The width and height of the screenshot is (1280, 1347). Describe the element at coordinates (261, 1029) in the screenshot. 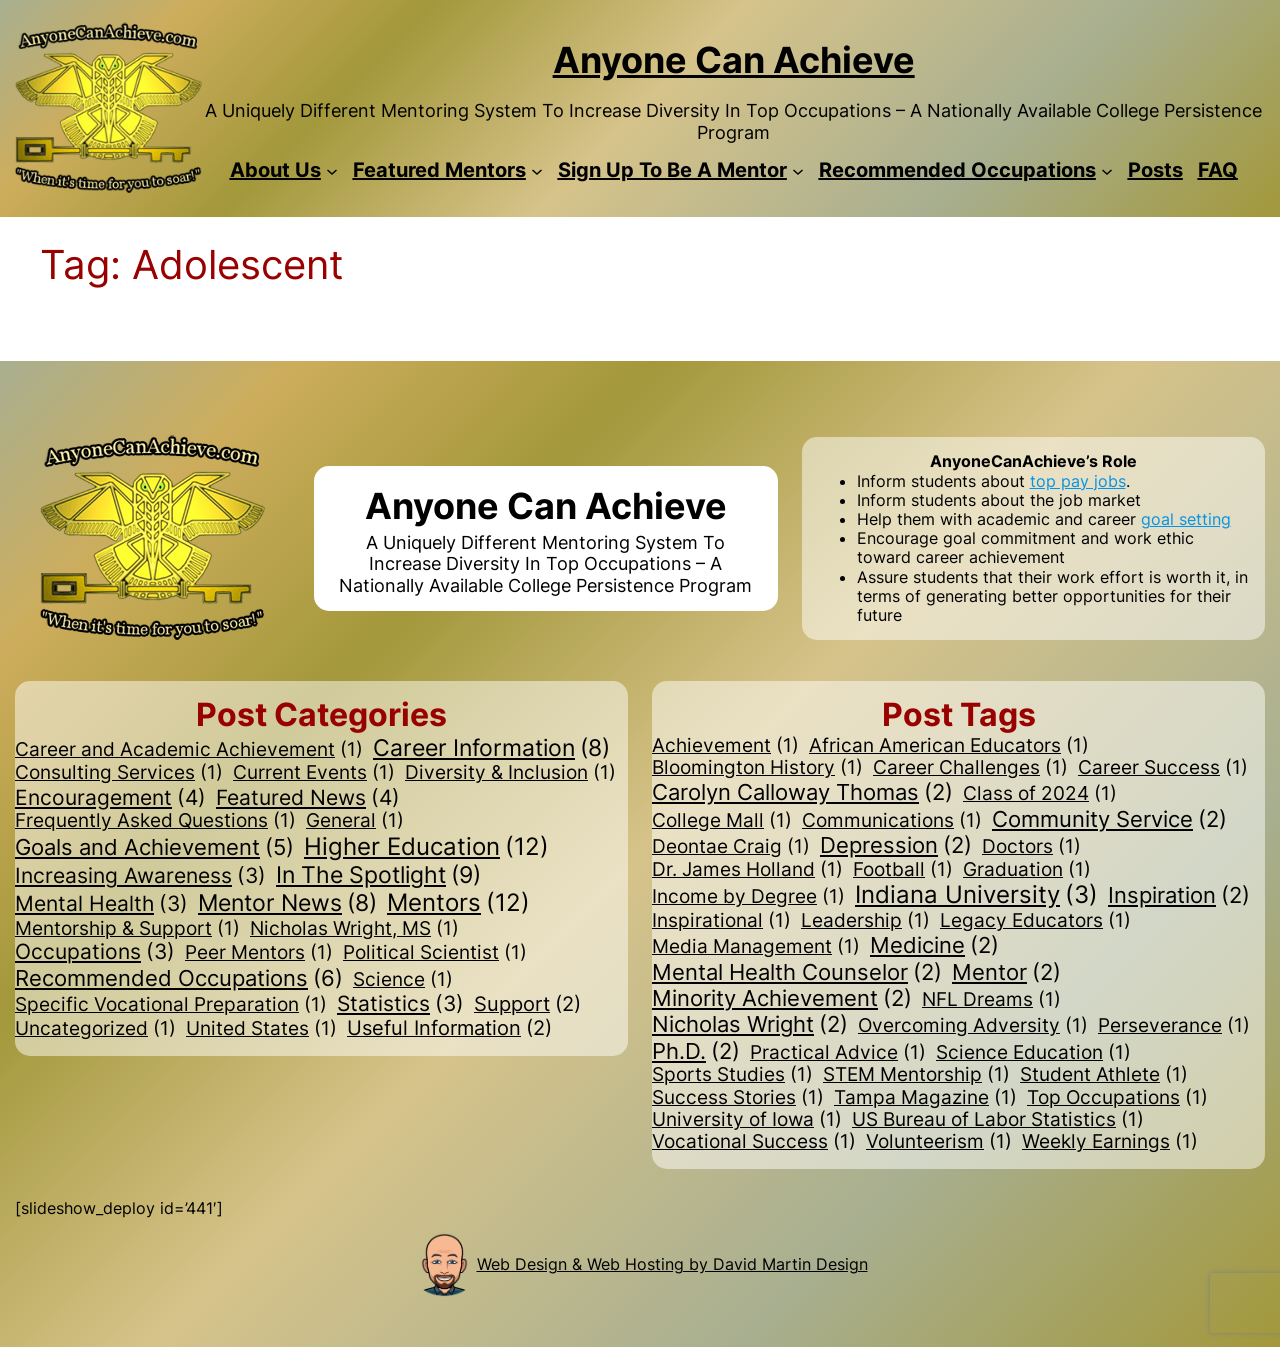

I see `United States [United States (1 item)]` at that location.